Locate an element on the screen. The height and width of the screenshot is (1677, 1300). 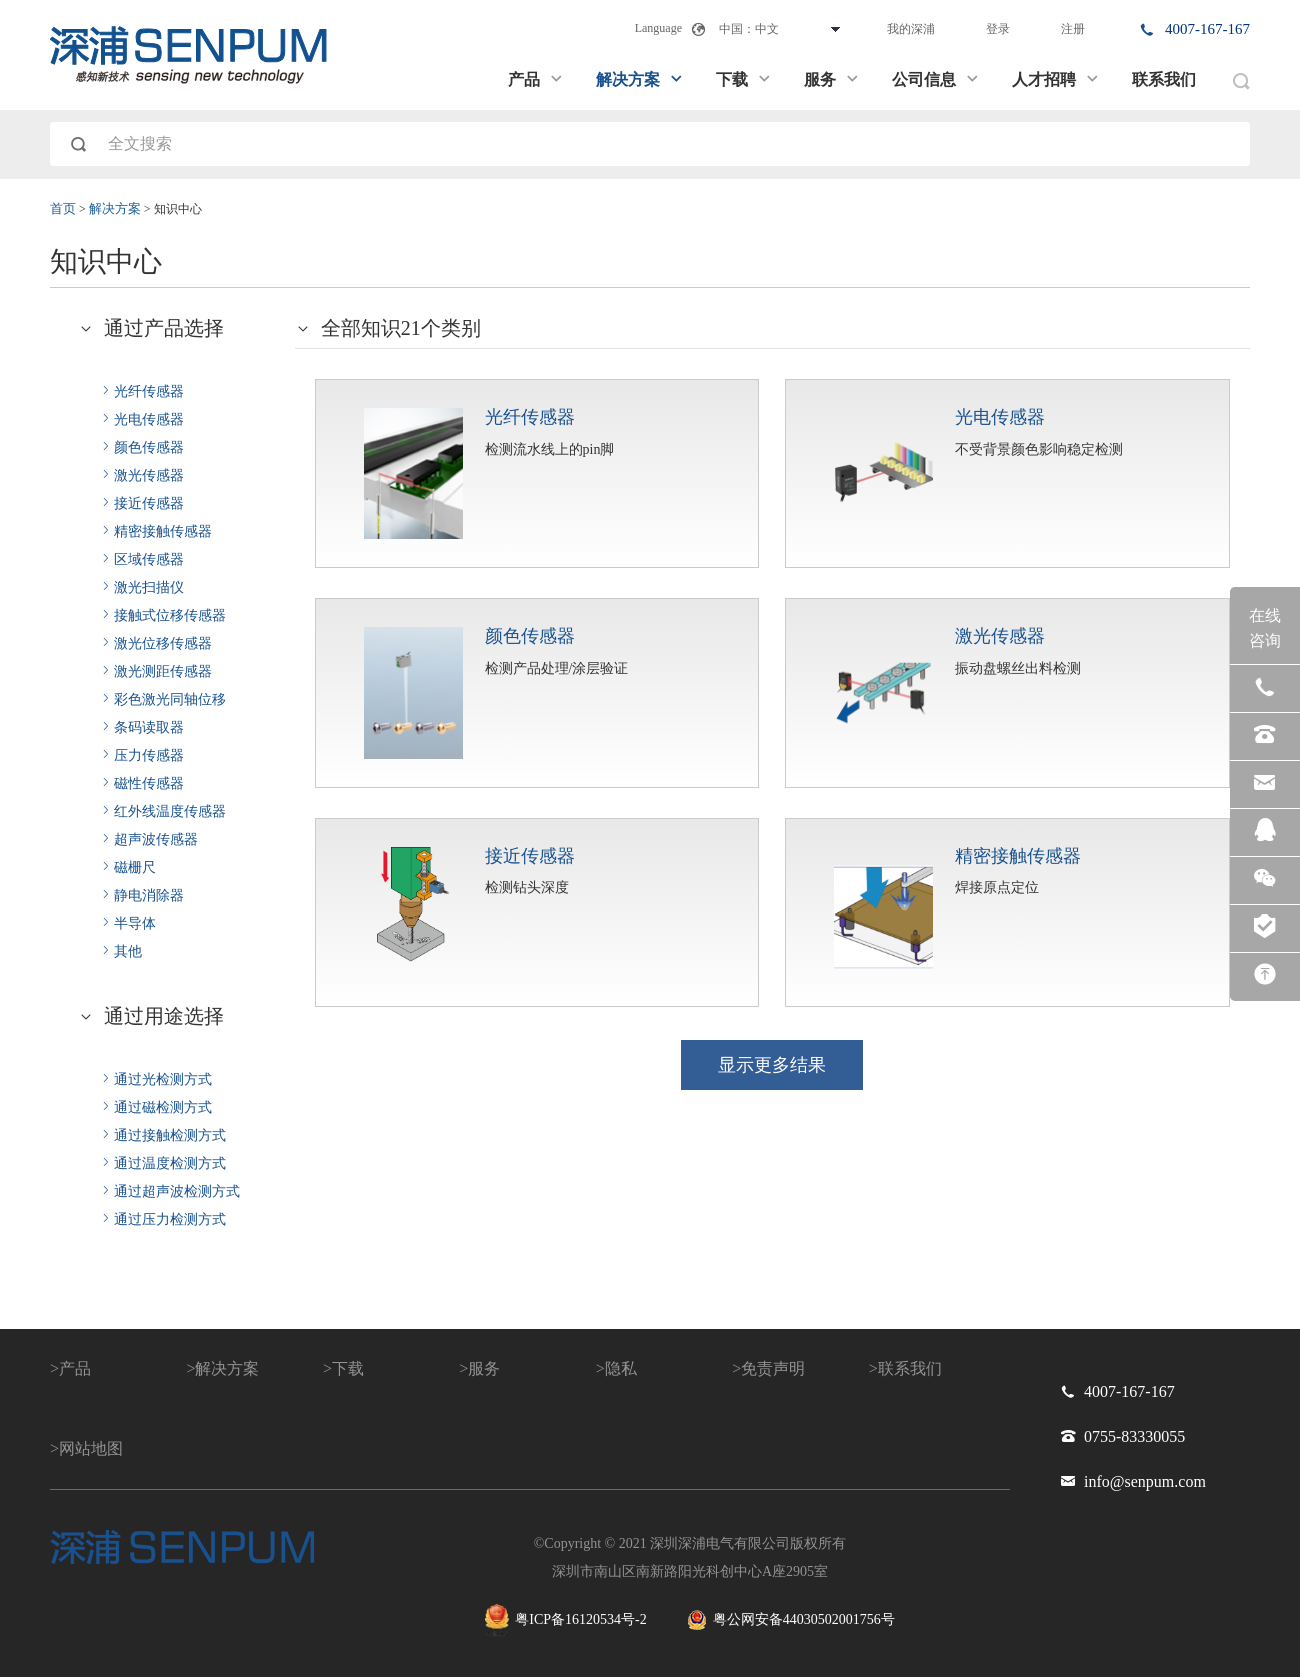
我的深浦 is located at coordinates (911, 29).